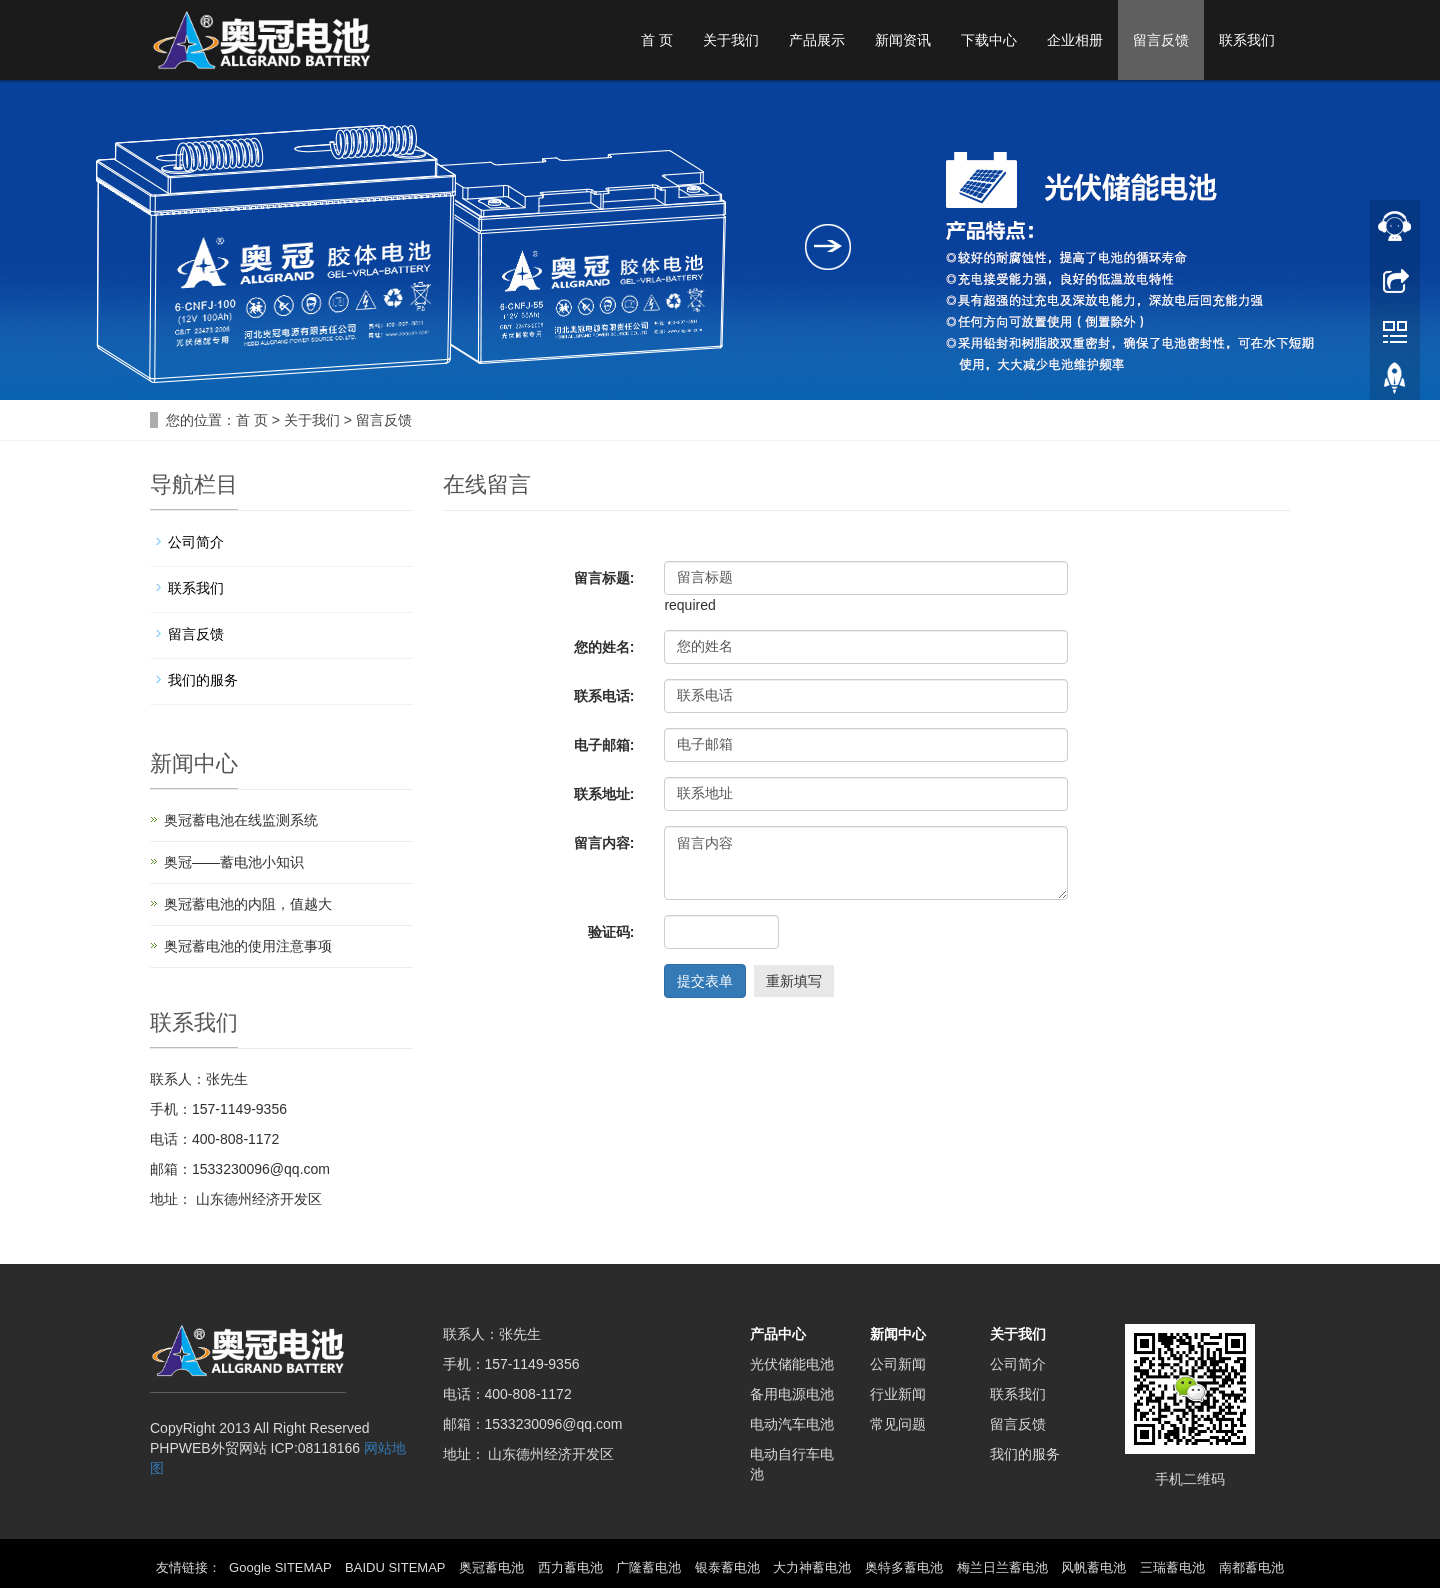 The width and height of the screenshot is (1440, 1588). Describe the element at coordinates (731, 40) in the screenshot. I see `关于我们` at that location.